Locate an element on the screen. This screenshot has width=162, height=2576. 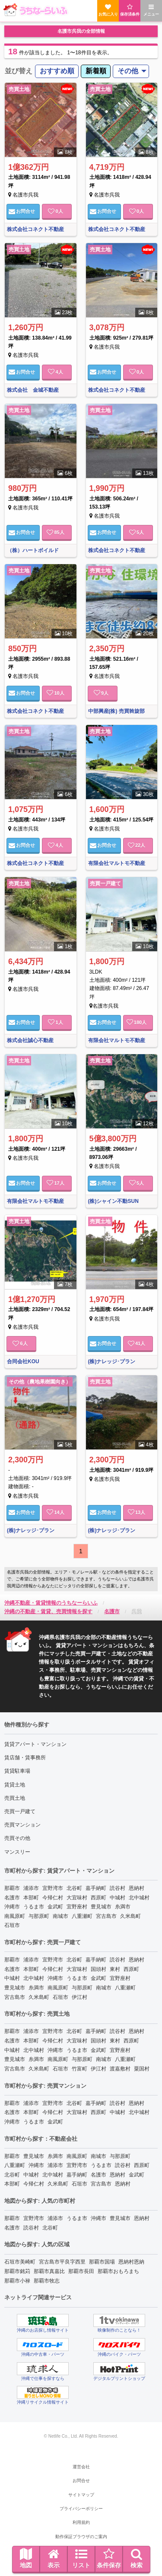
お問合せ is located at coordinates (22, 211).